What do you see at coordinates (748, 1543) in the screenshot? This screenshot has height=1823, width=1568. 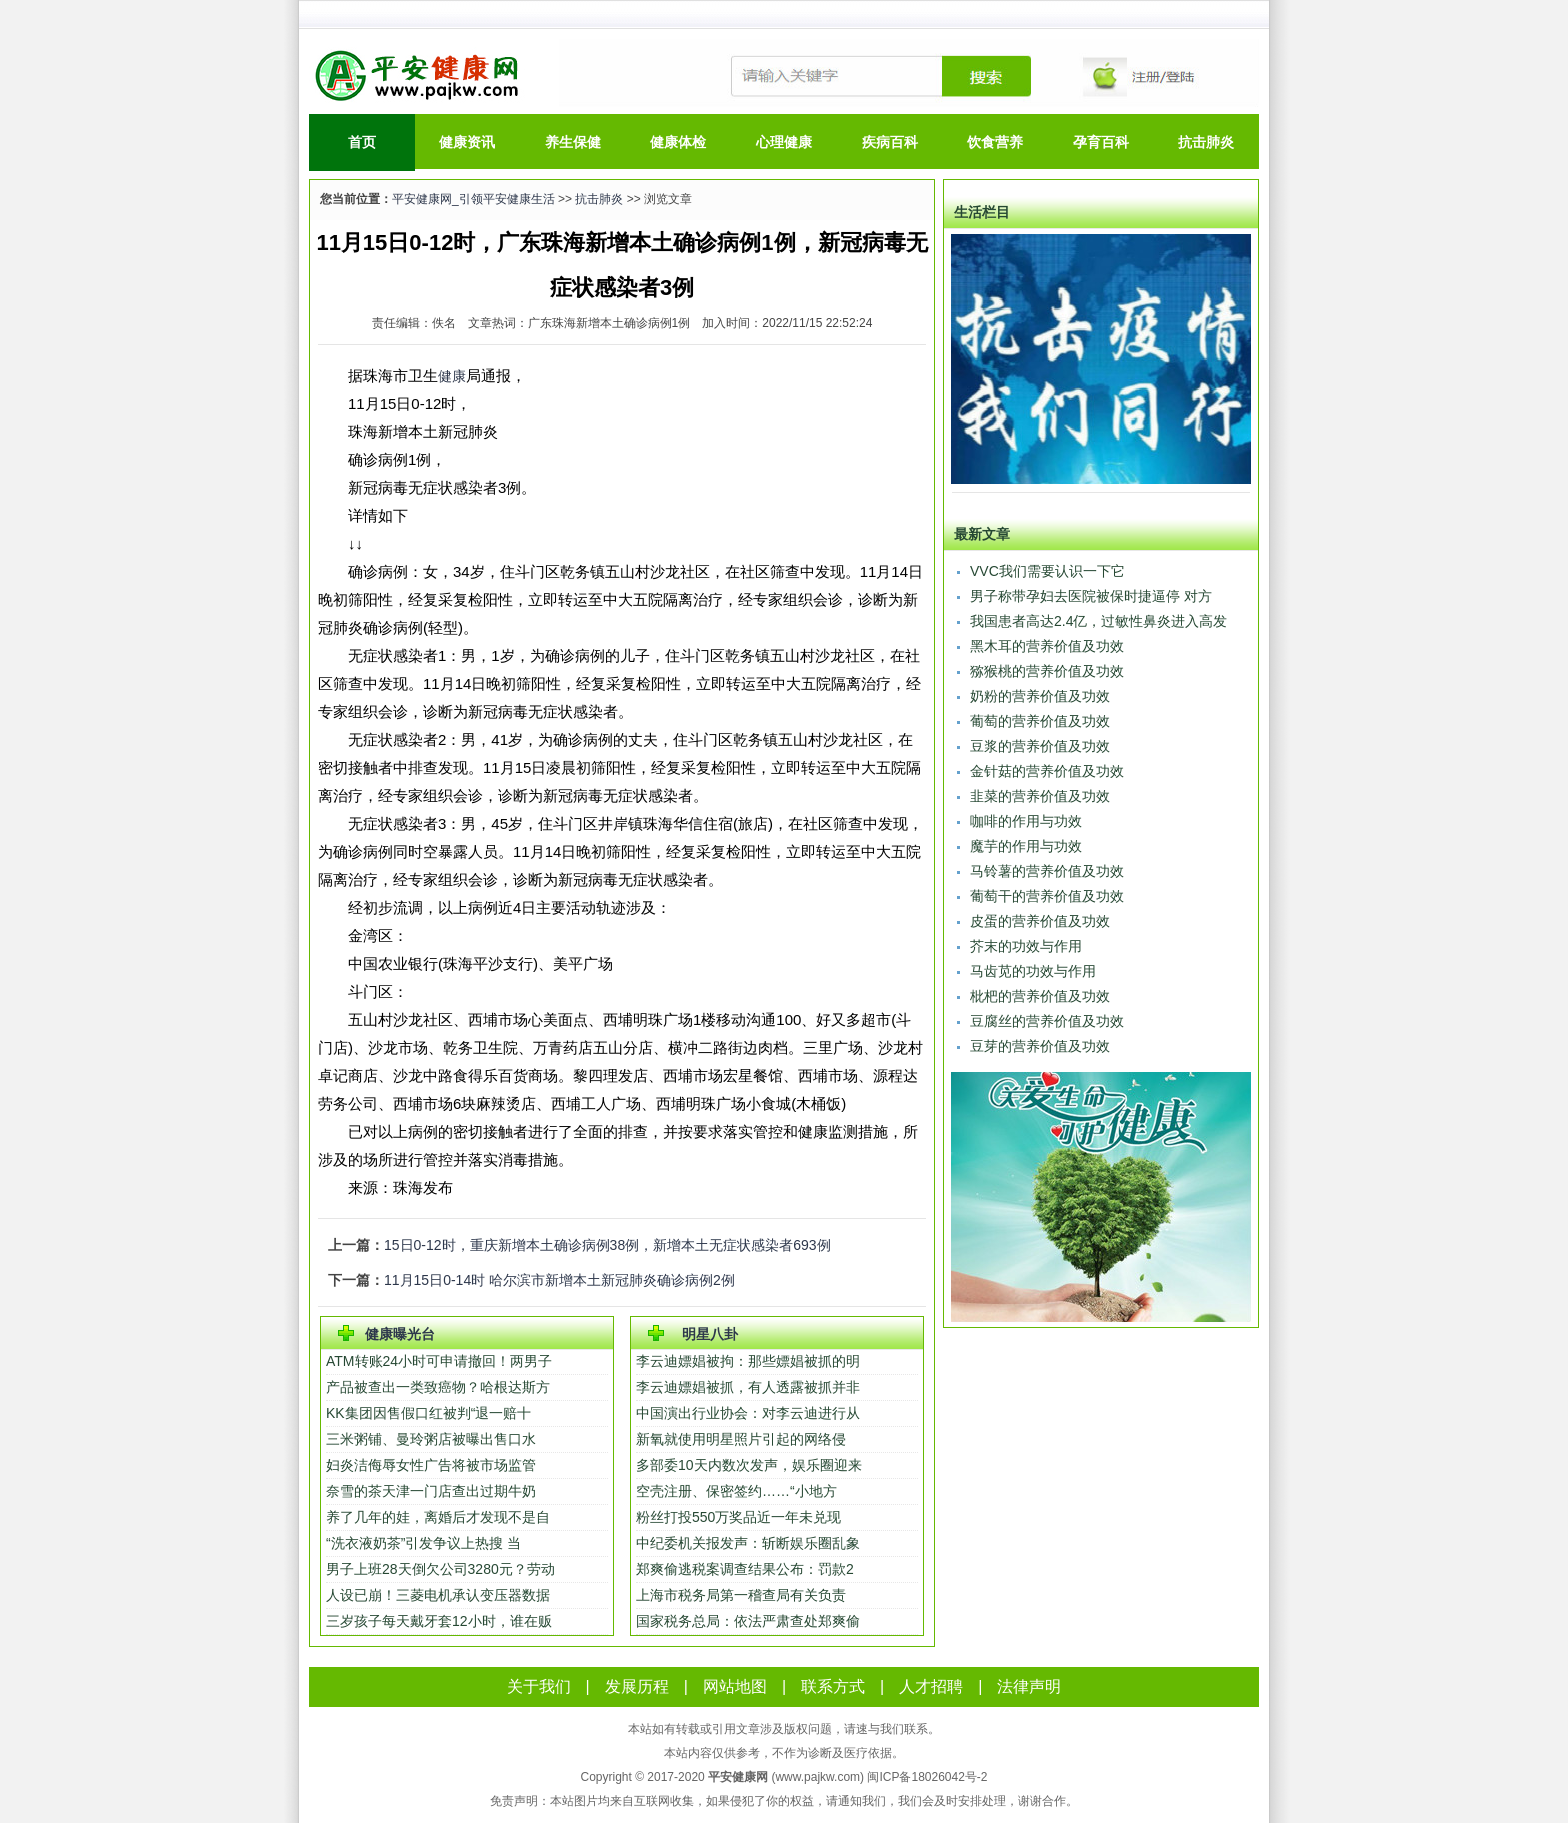 I see `中纪委机关报发声：斩断娱乐圈乱象` at bounding box center [748, 1543].